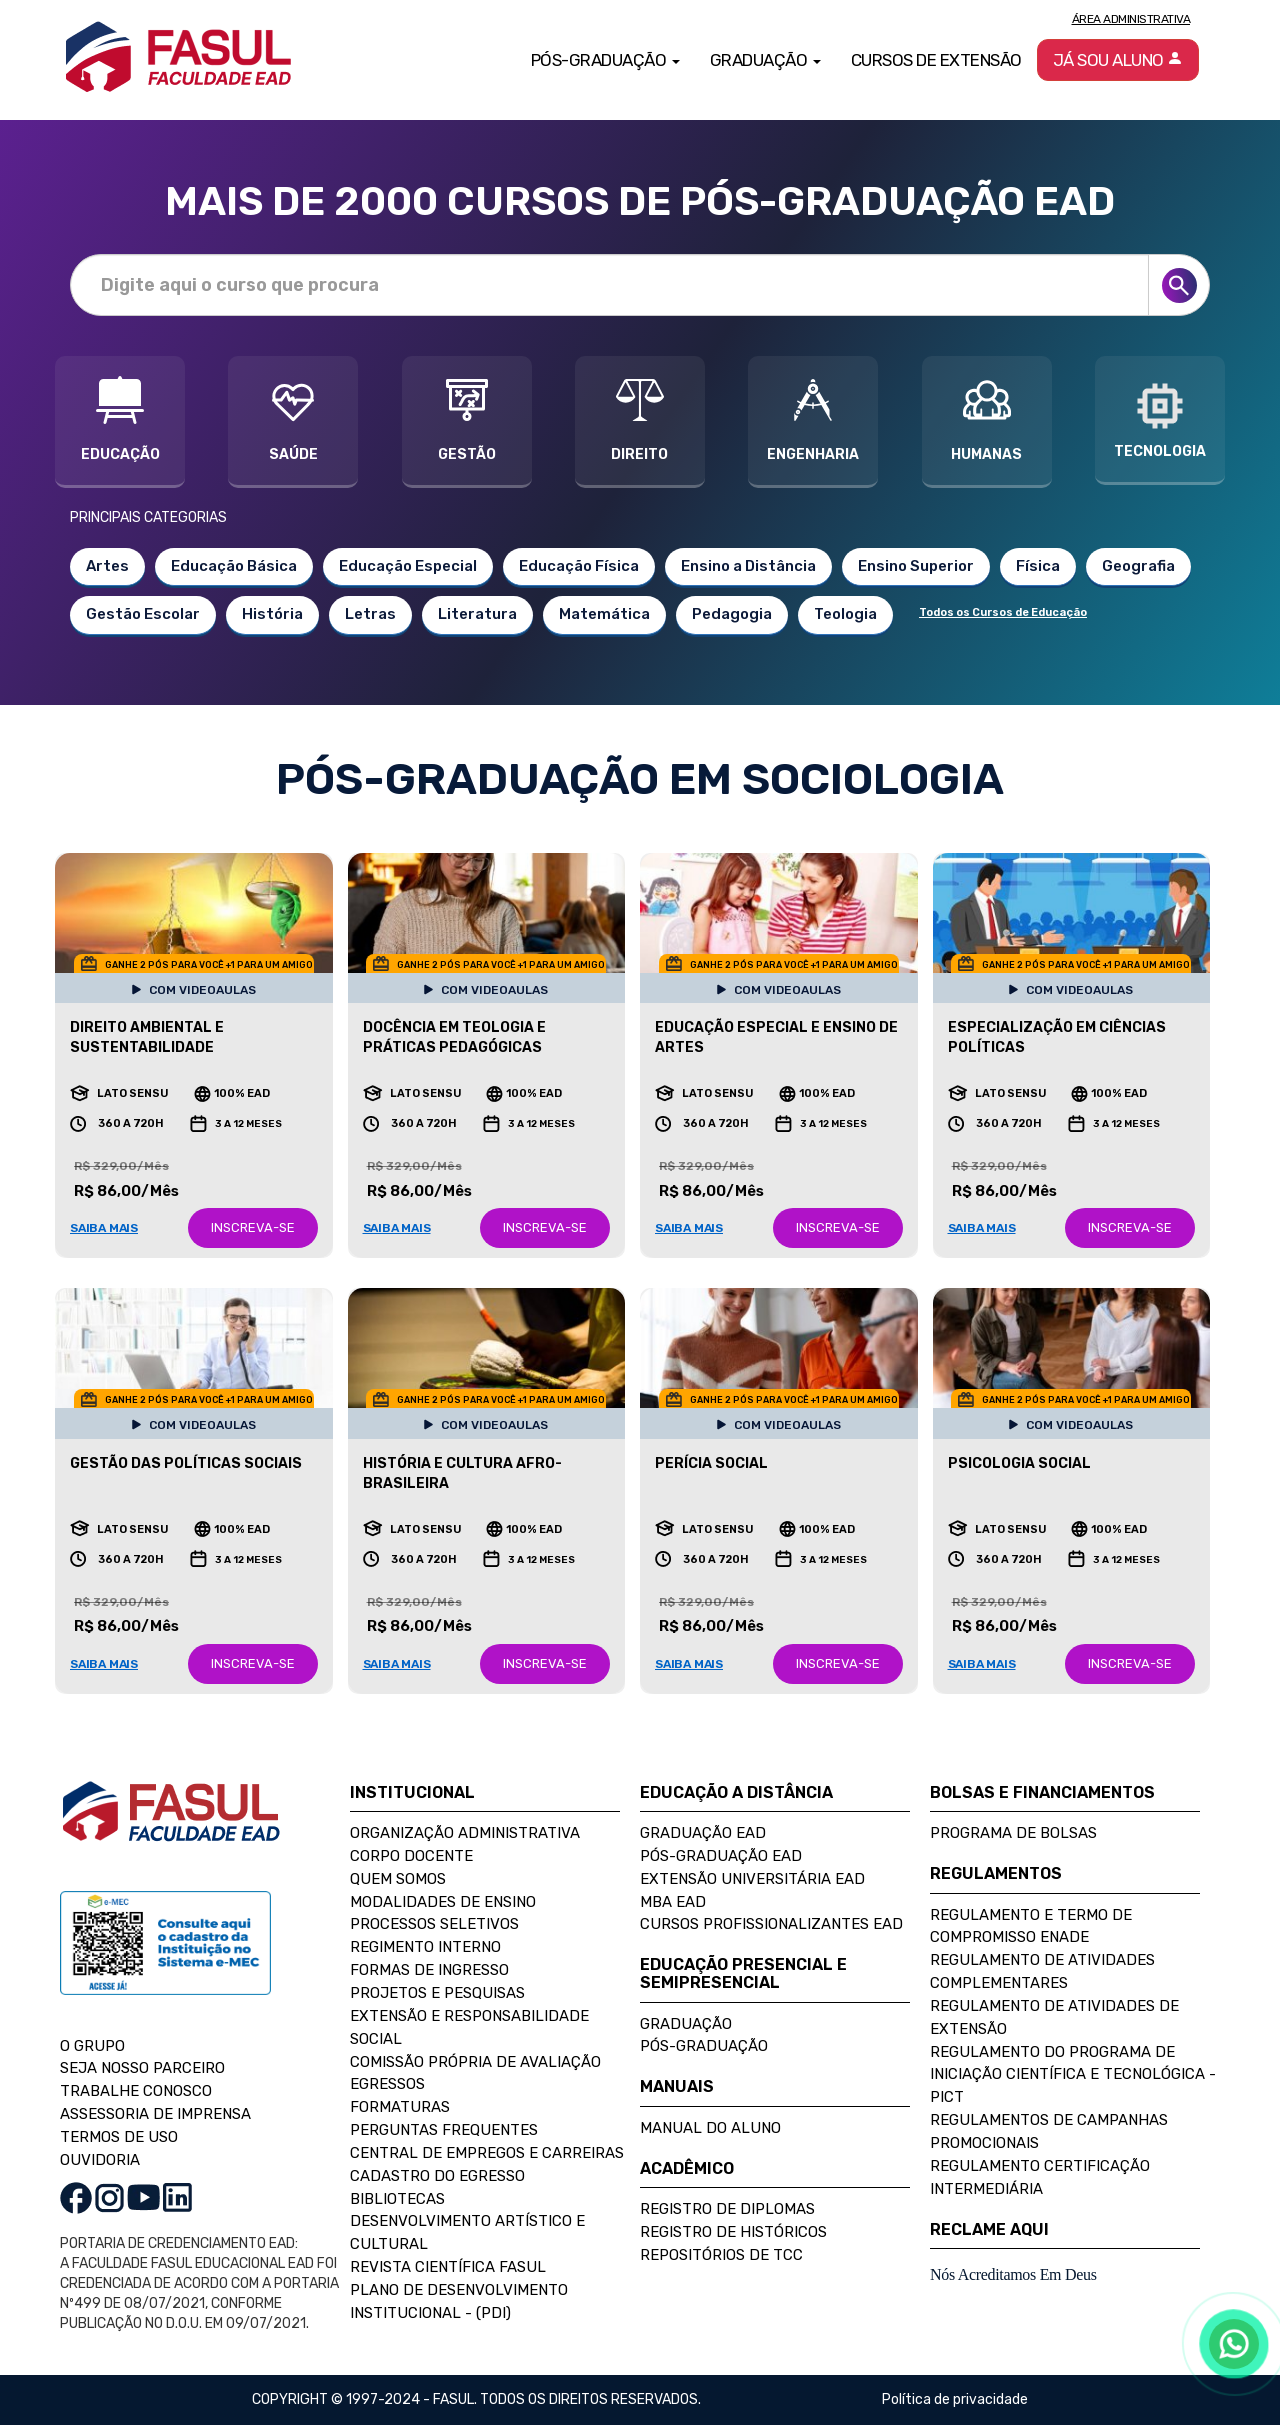 Image resolution: width=1280 pixels, height=2425 pixels. What do you see at coordinates (400, 2107) in the screenshot?
I see `Formaturas` at bounding box center [400, 2107].